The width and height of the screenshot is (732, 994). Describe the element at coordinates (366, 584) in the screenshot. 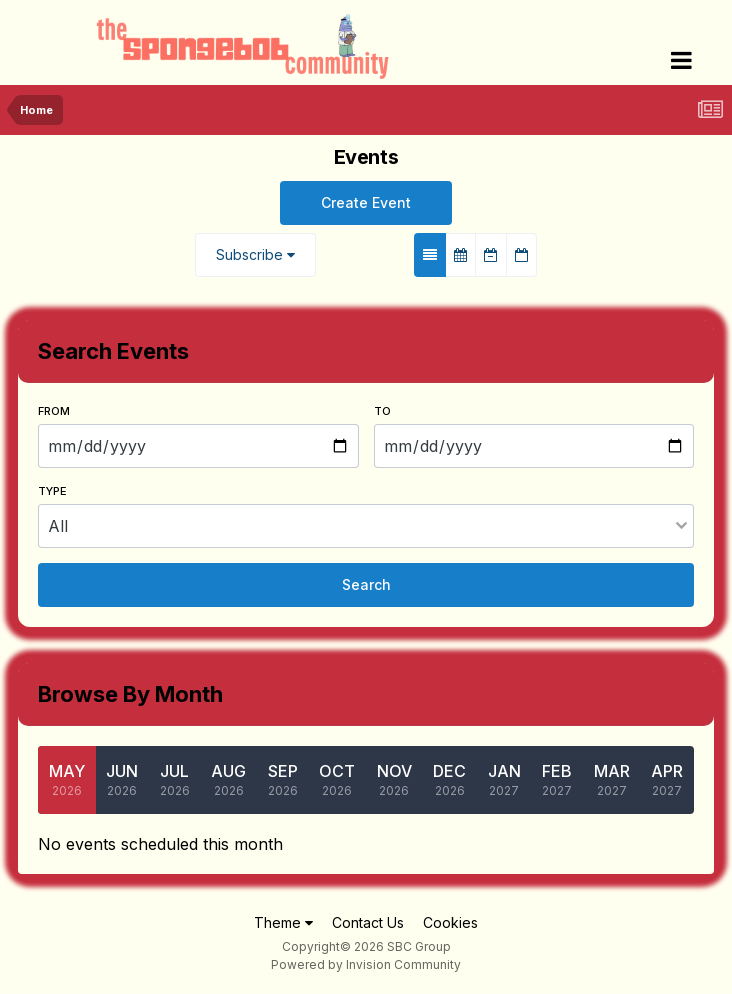

I see `Search` at that location.